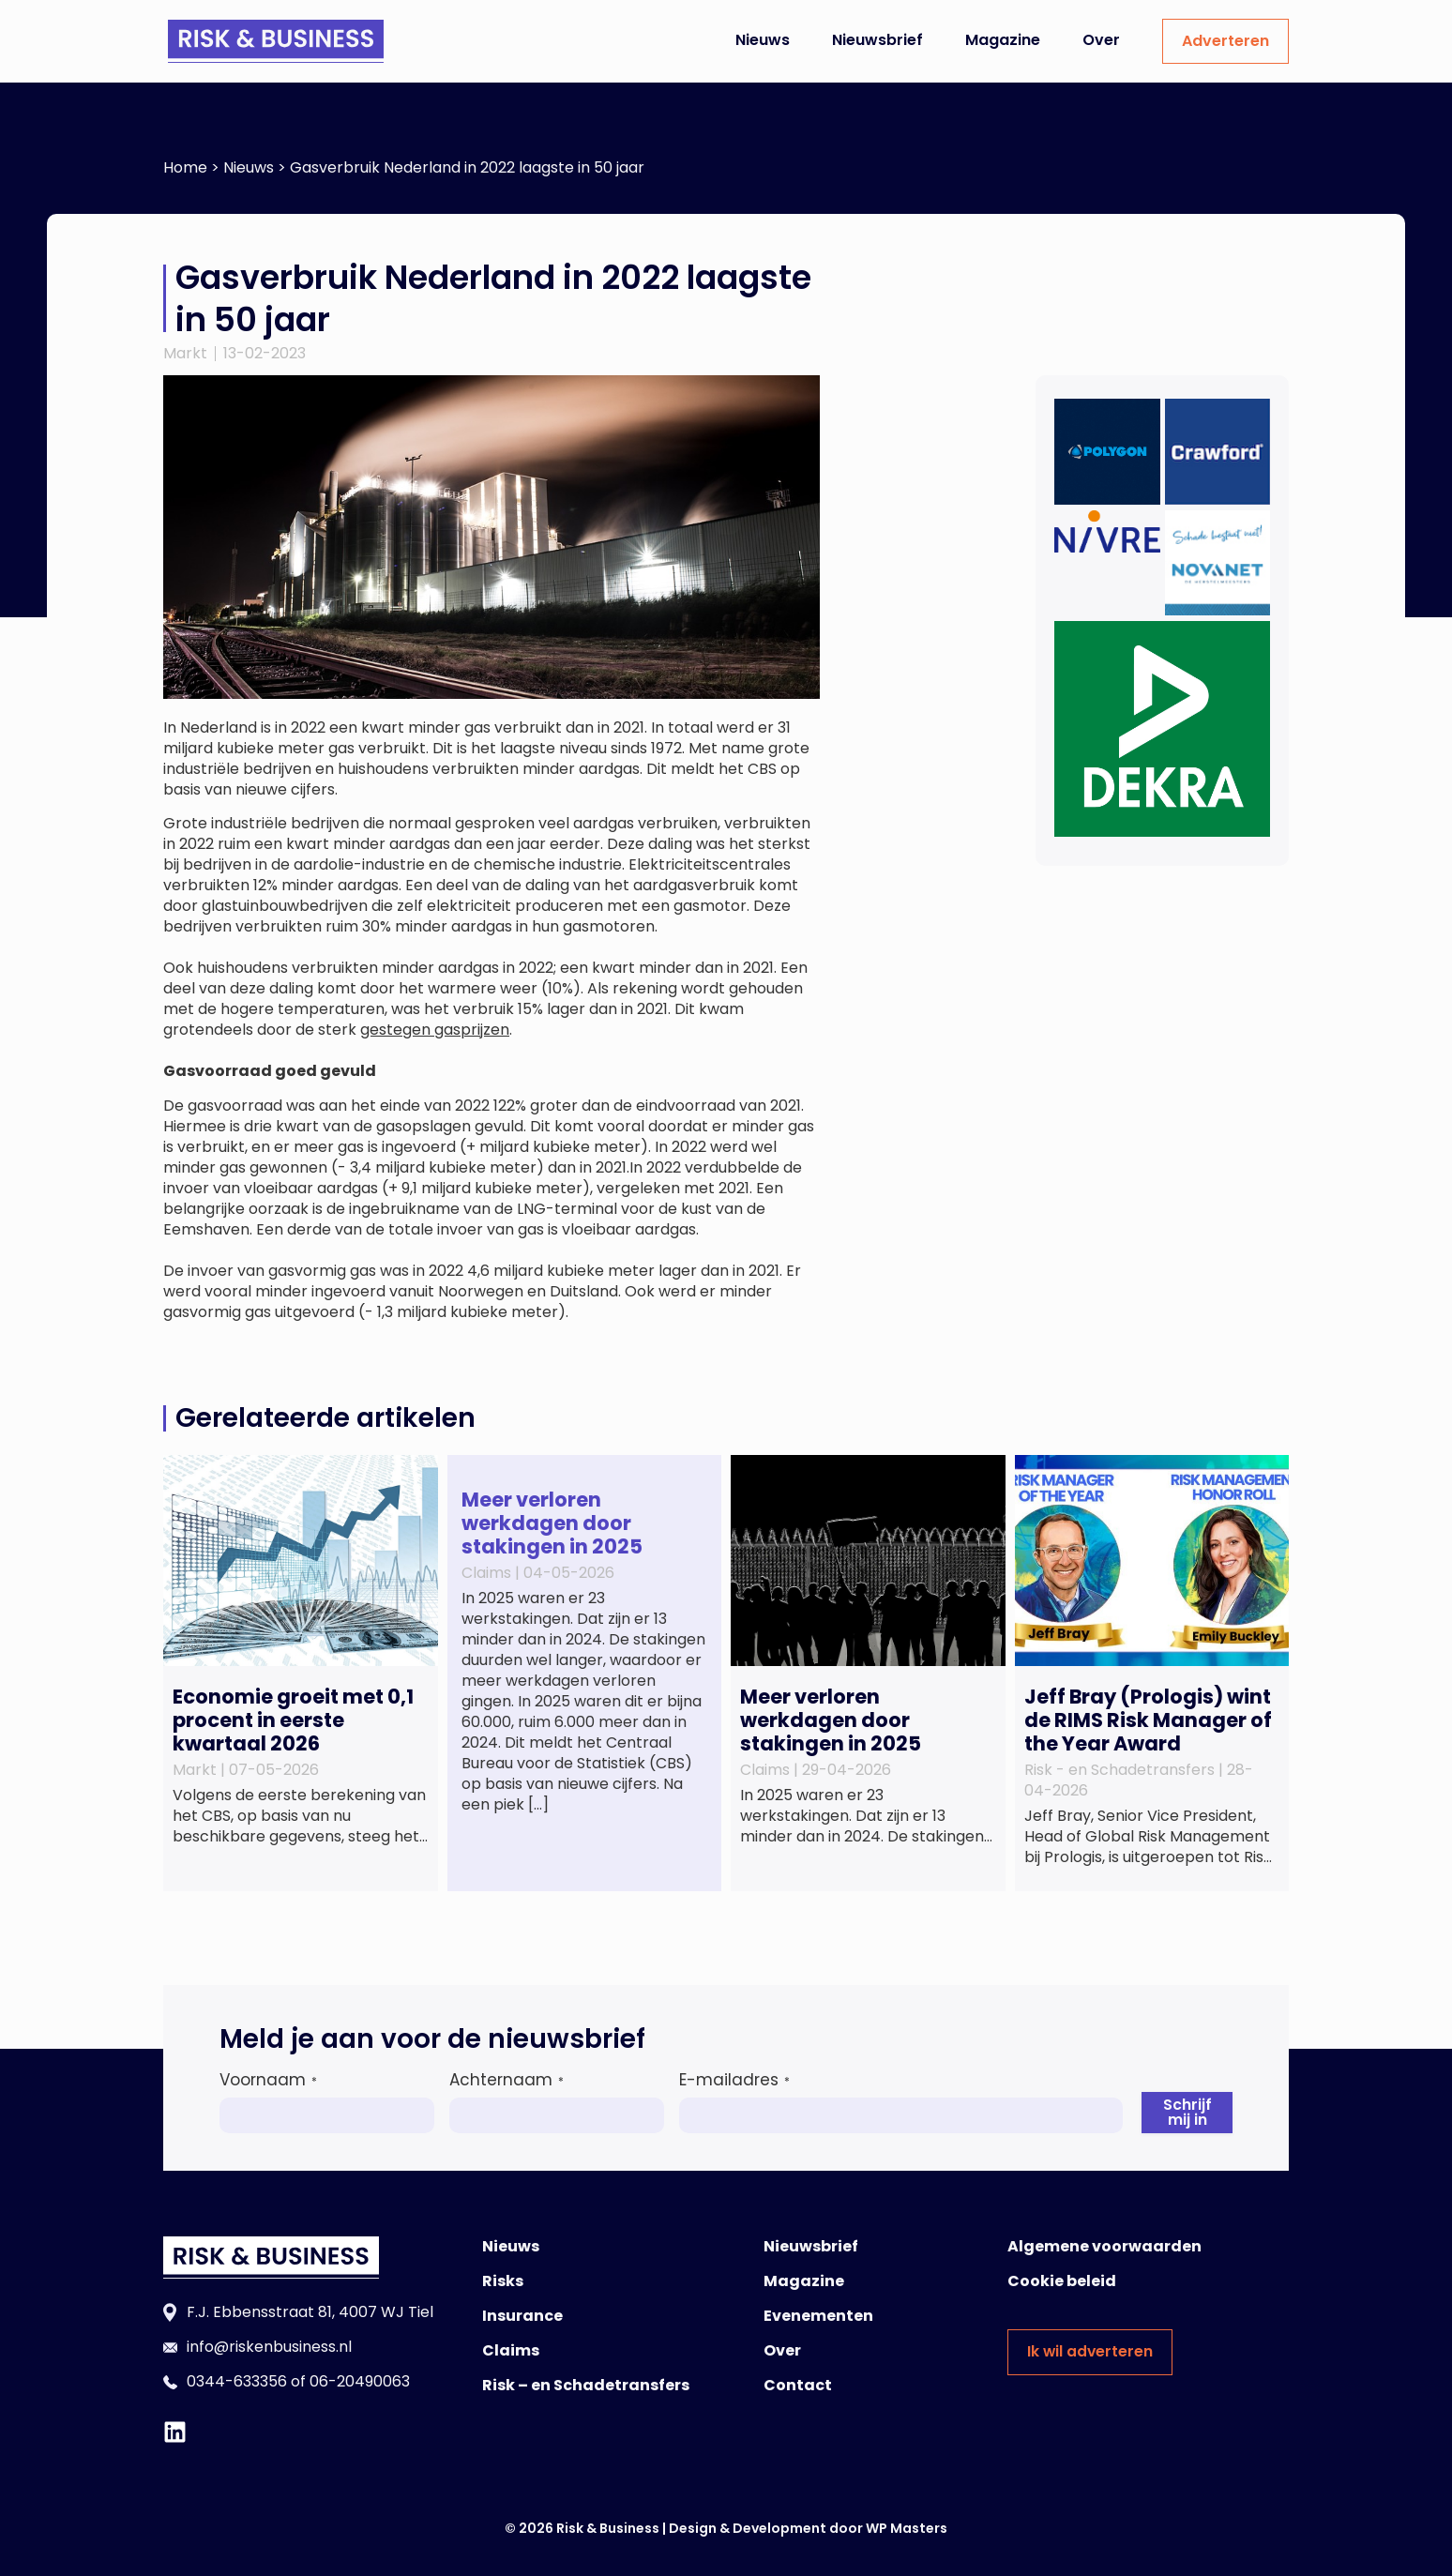 The width and height of the screenshot is (1452, 2576). Describe the element at coordinates (502, 2281) in the screenshot. I see `Risks` at that location.